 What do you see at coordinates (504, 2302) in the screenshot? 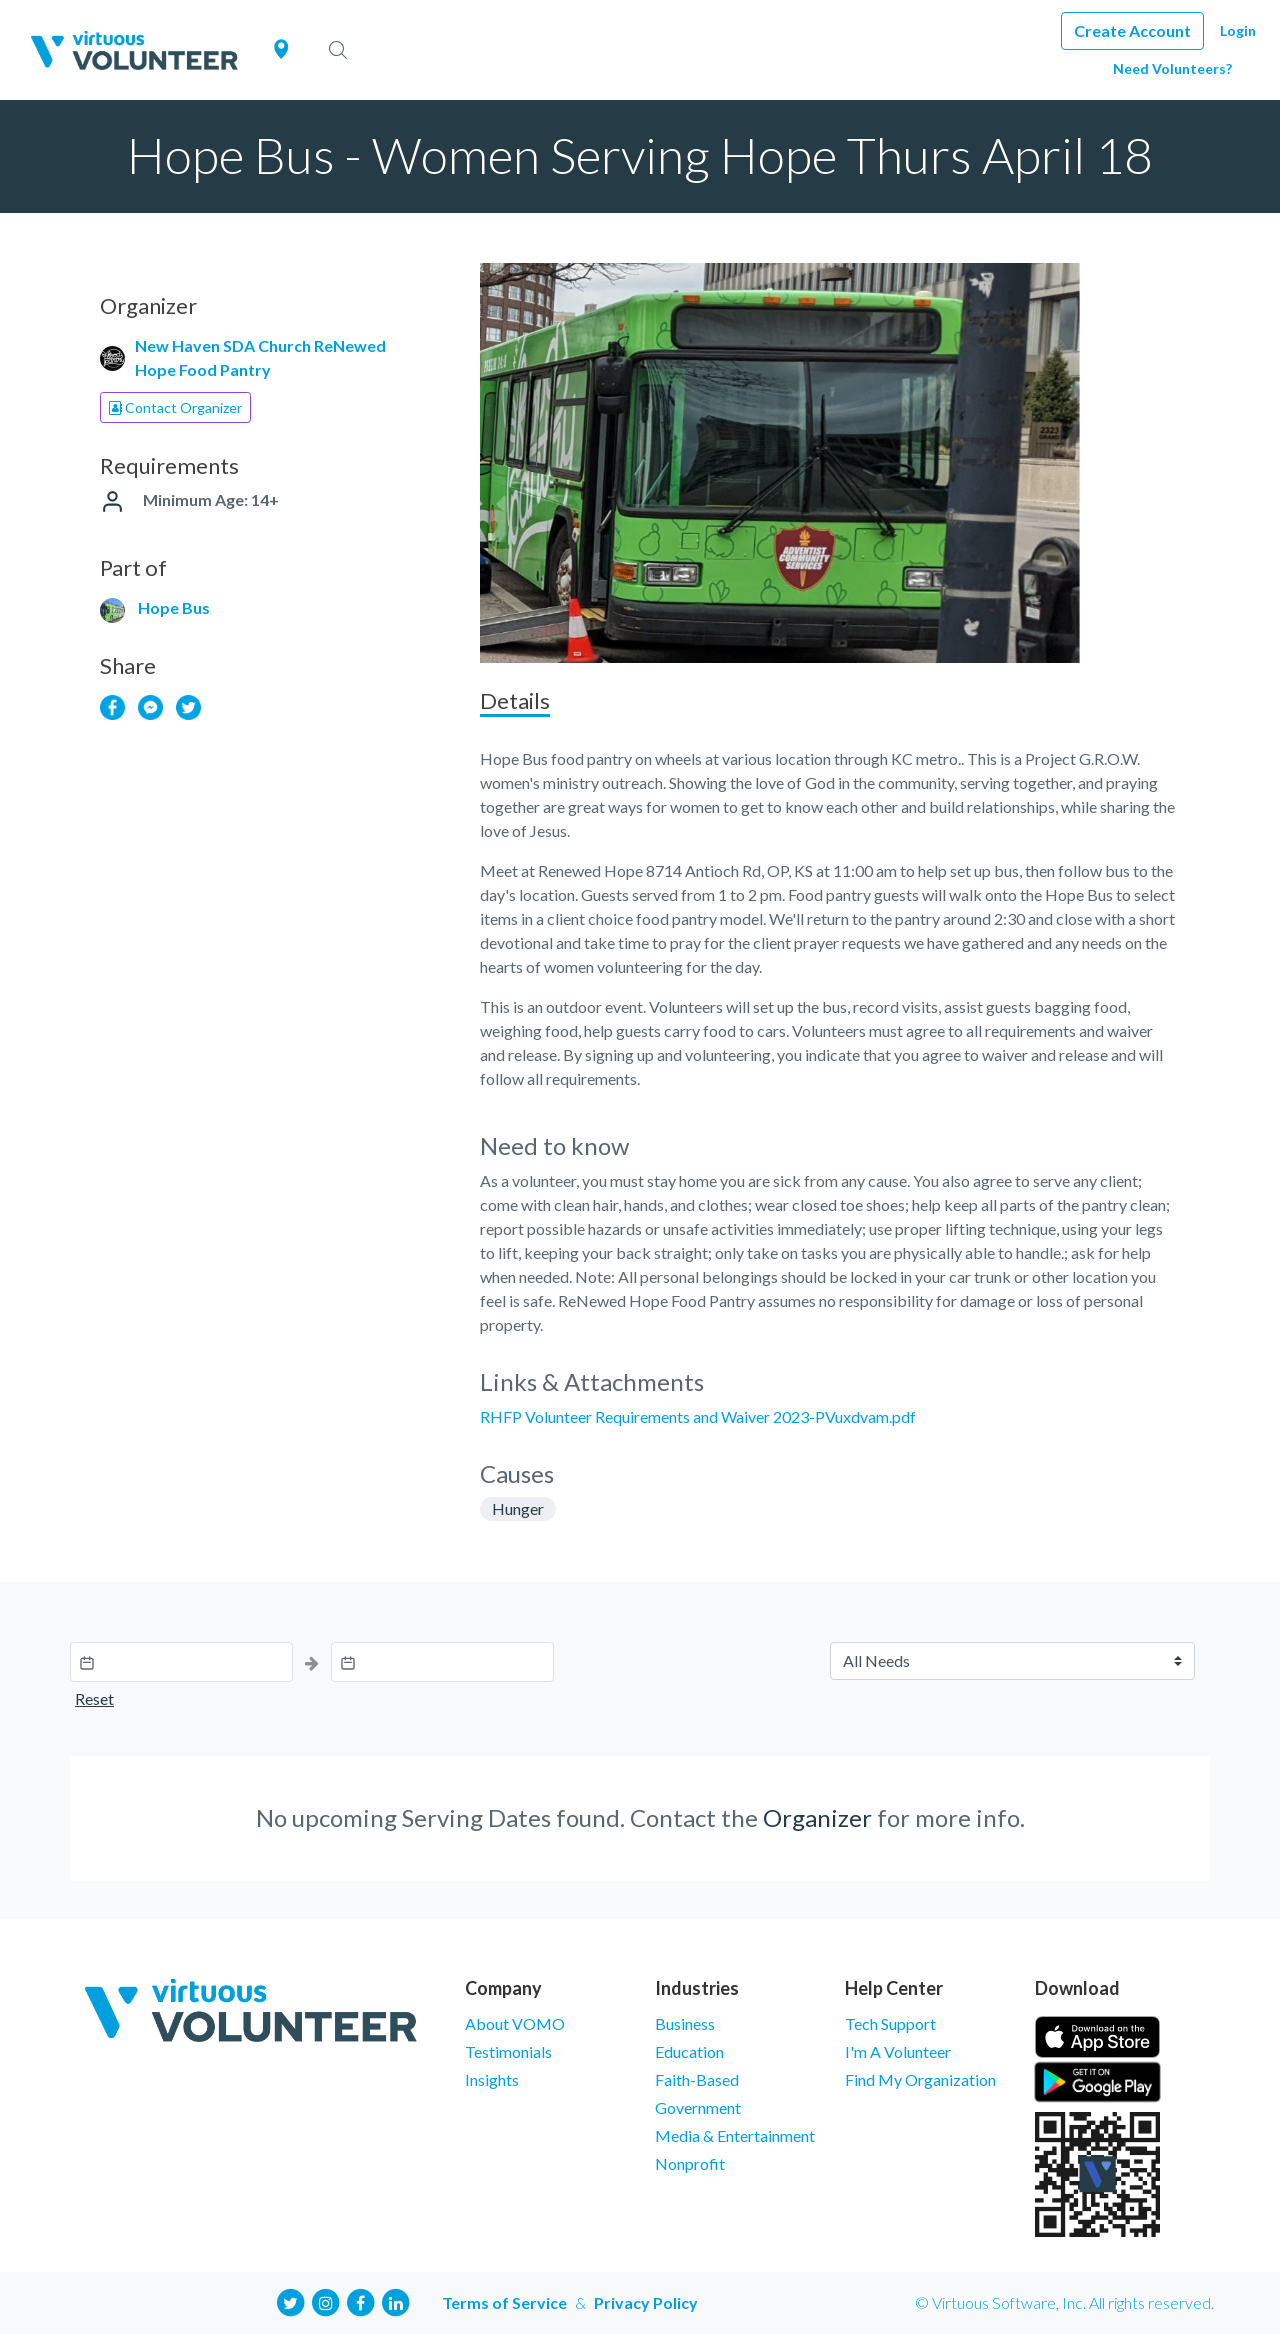
I see `Terms of Service` at bounding box center [504, 2302].